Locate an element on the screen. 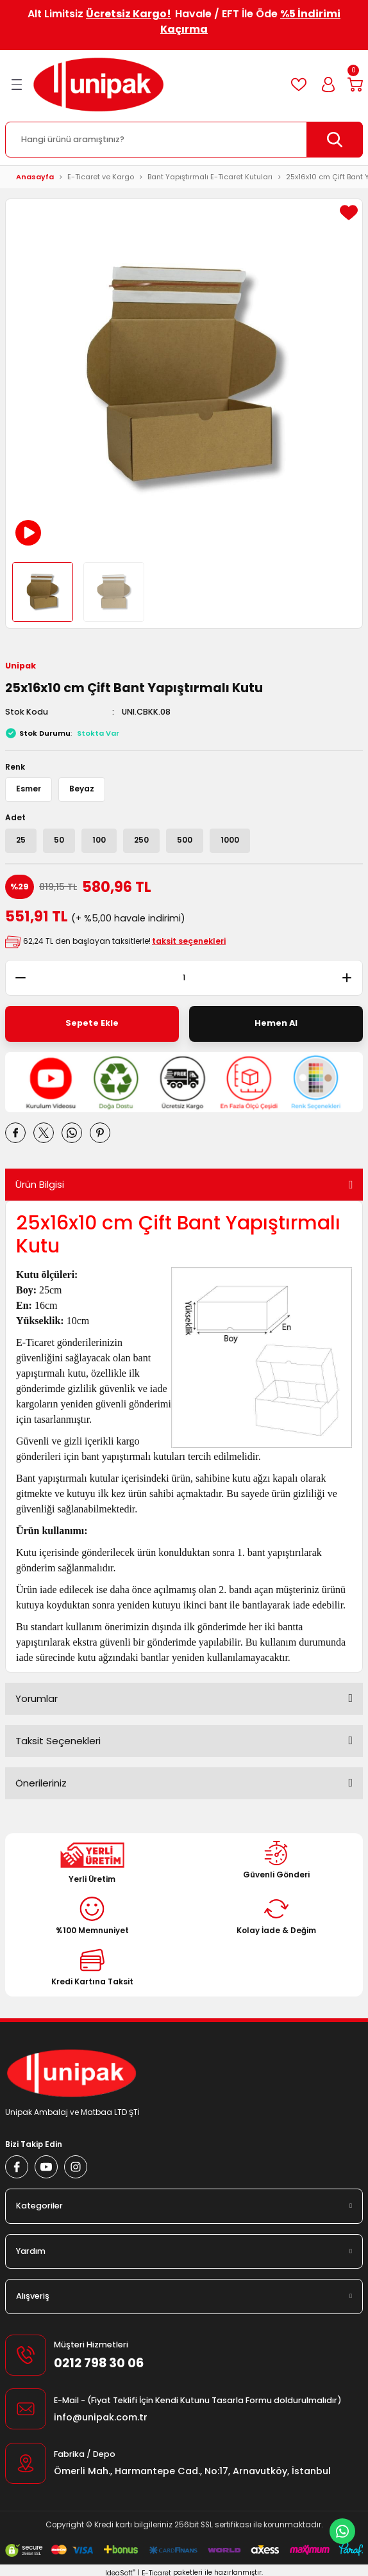 The image size is (368, 2576). Yorumlar is located at coordinates (36, 1698).